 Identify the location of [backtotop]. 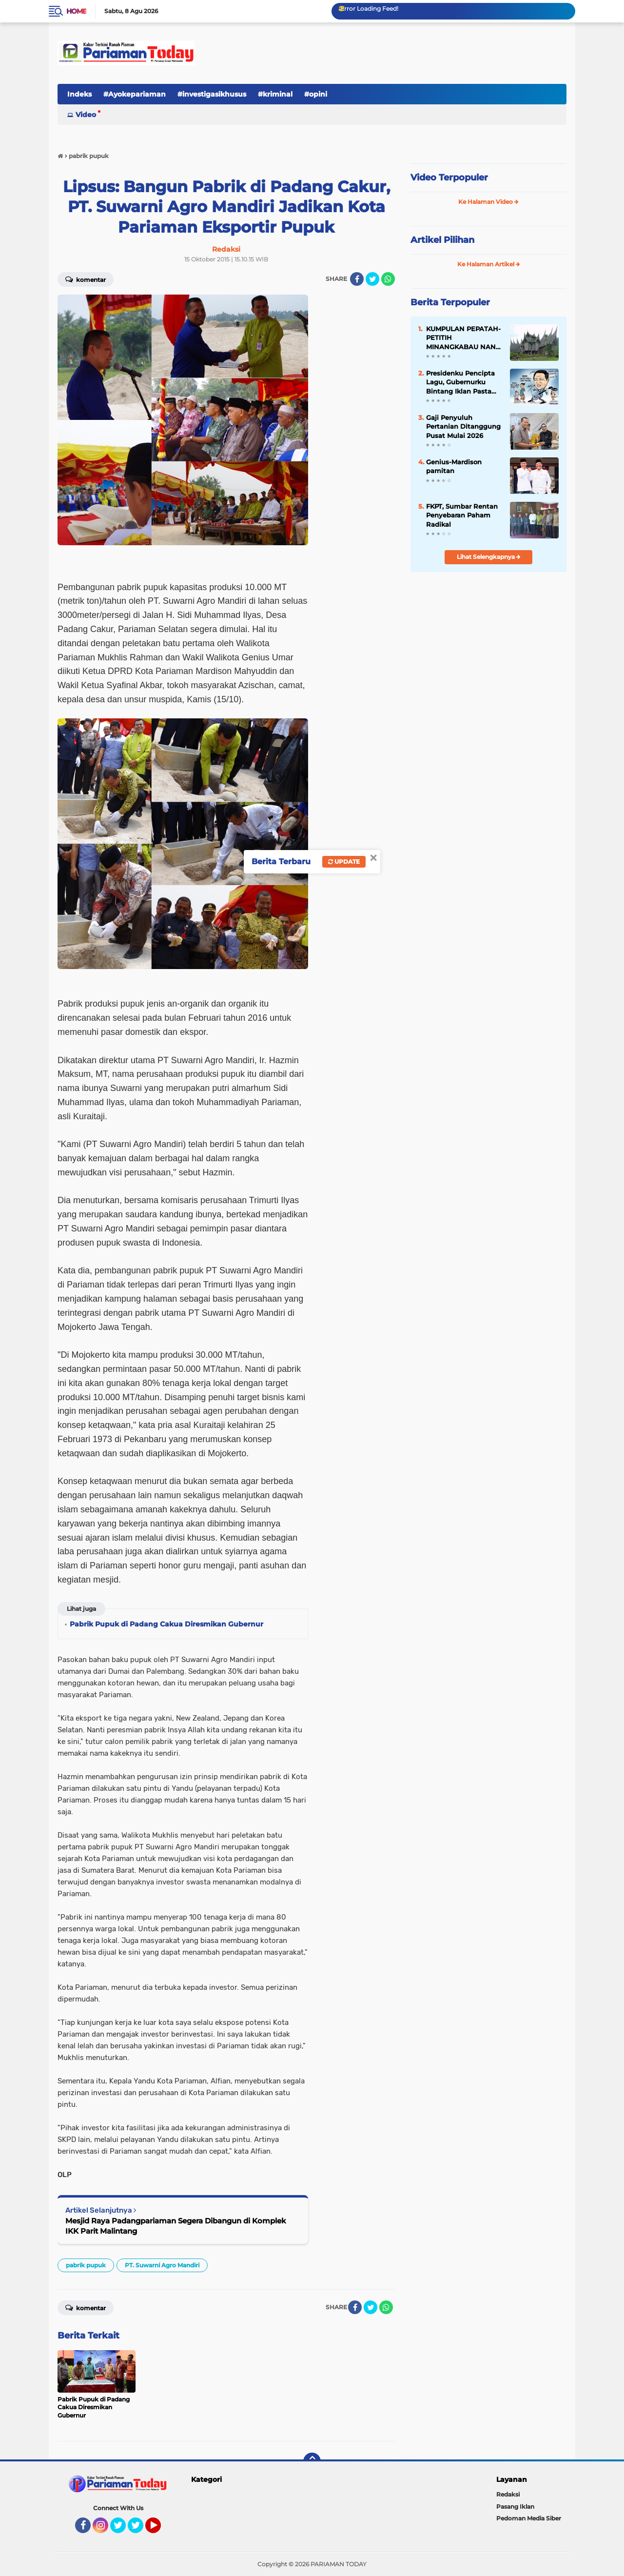
(312, 2461).